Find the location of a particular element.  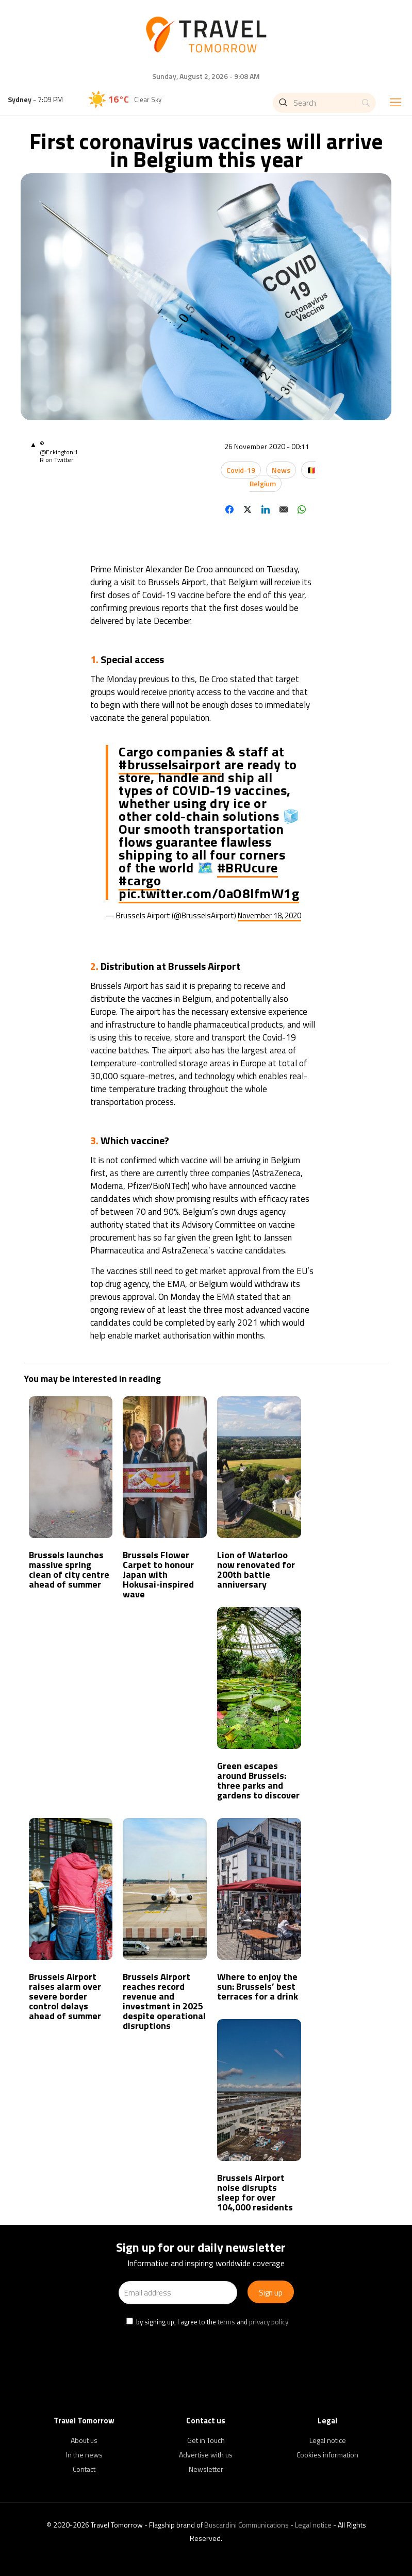

Where to enjoy the sun: Brussels’ best terraces for a drink is located at coordinates (257, 1986).